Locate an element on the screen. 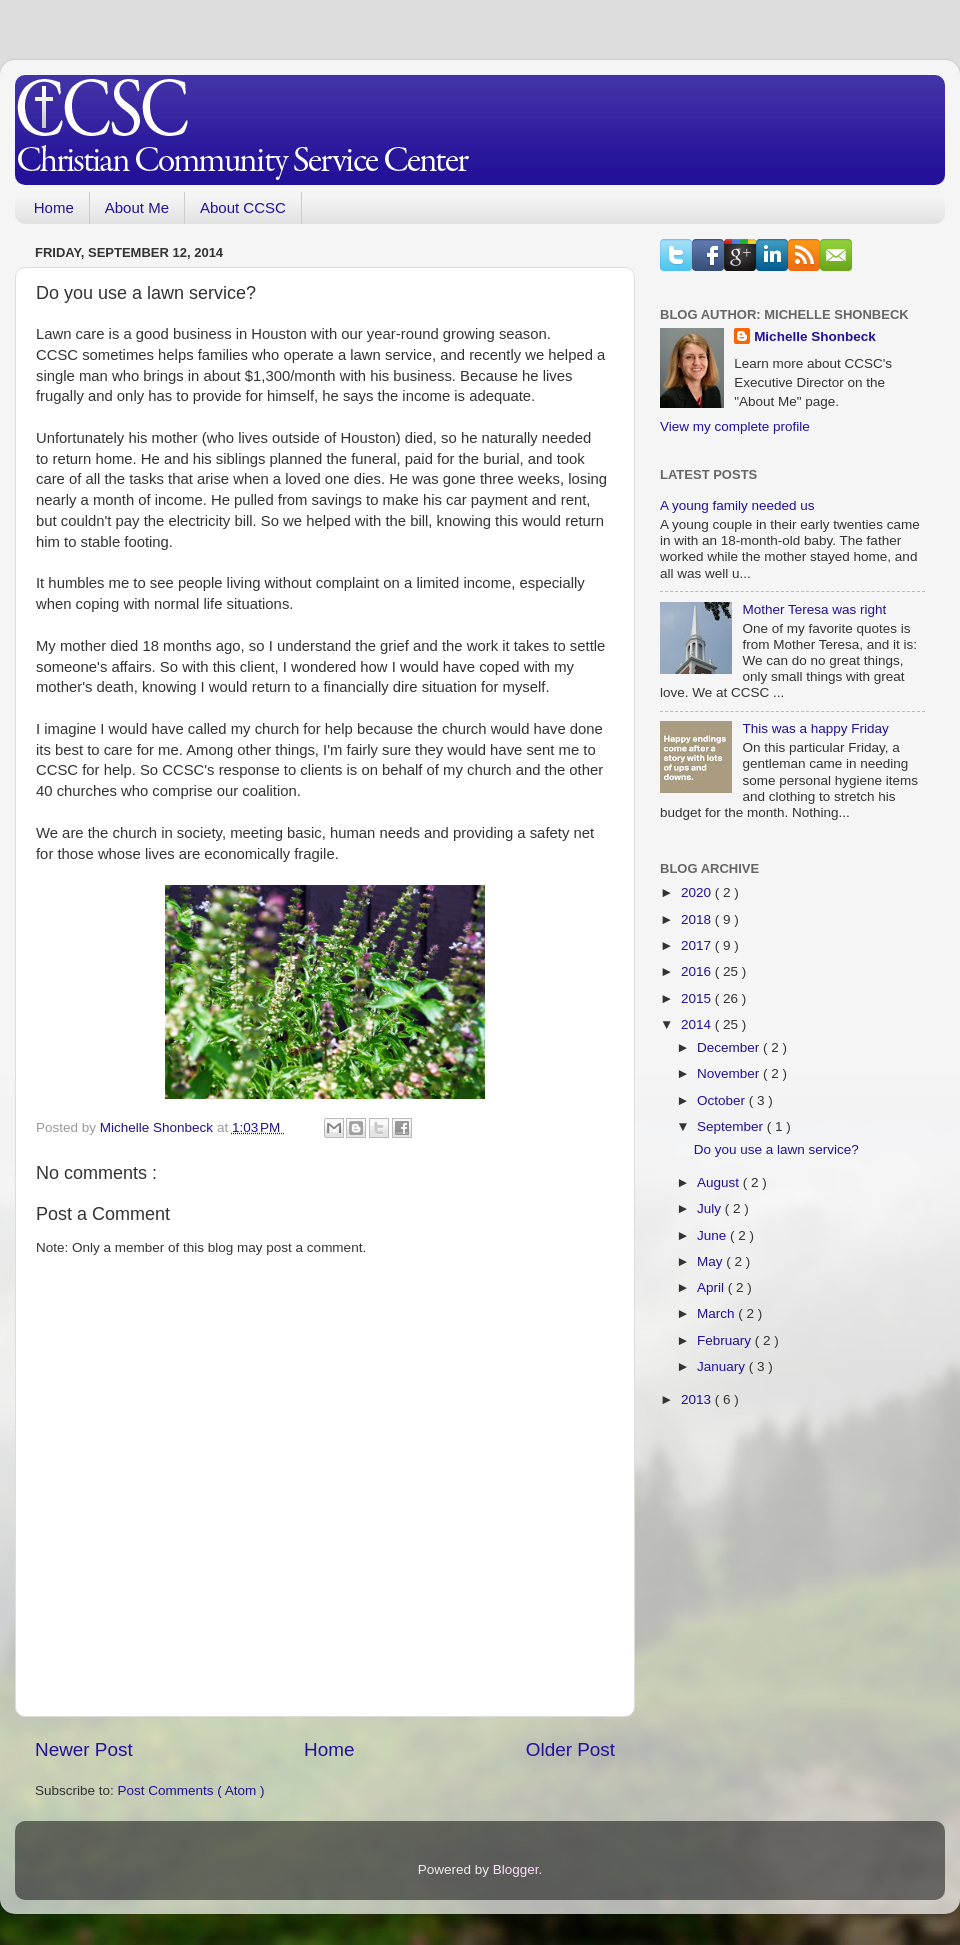 The height and width of the screenshot is (1945, 960). December is located at coordinates (730, 1047).